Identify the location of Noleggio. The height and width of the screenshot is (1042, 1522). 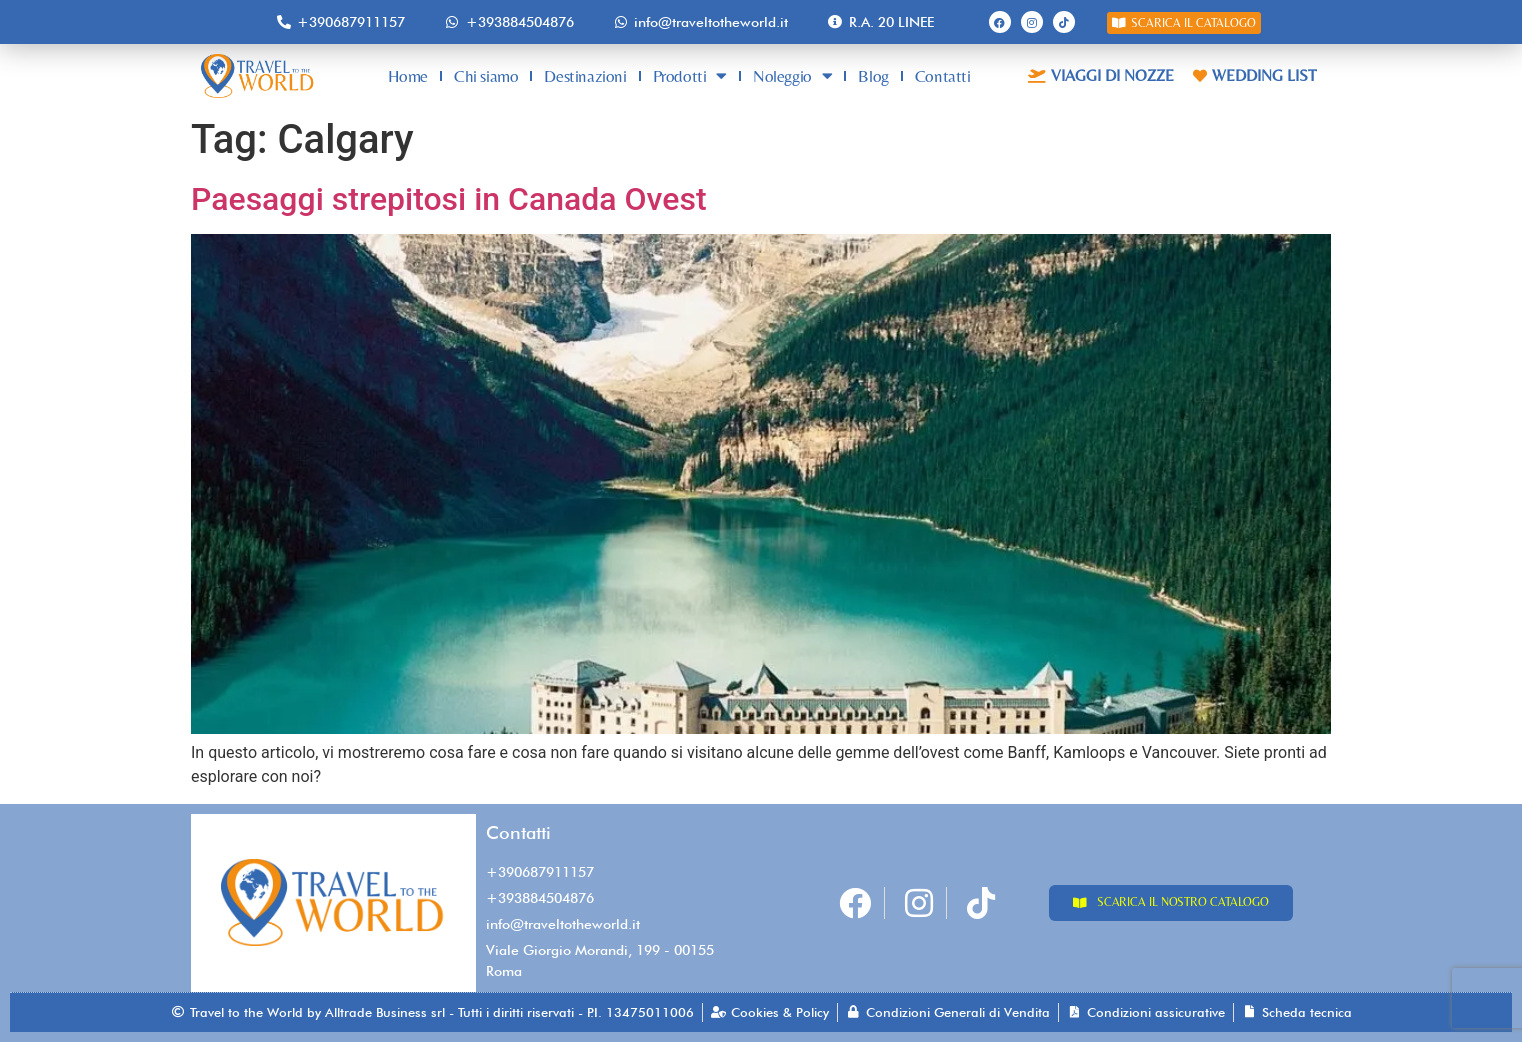
(792, 76).